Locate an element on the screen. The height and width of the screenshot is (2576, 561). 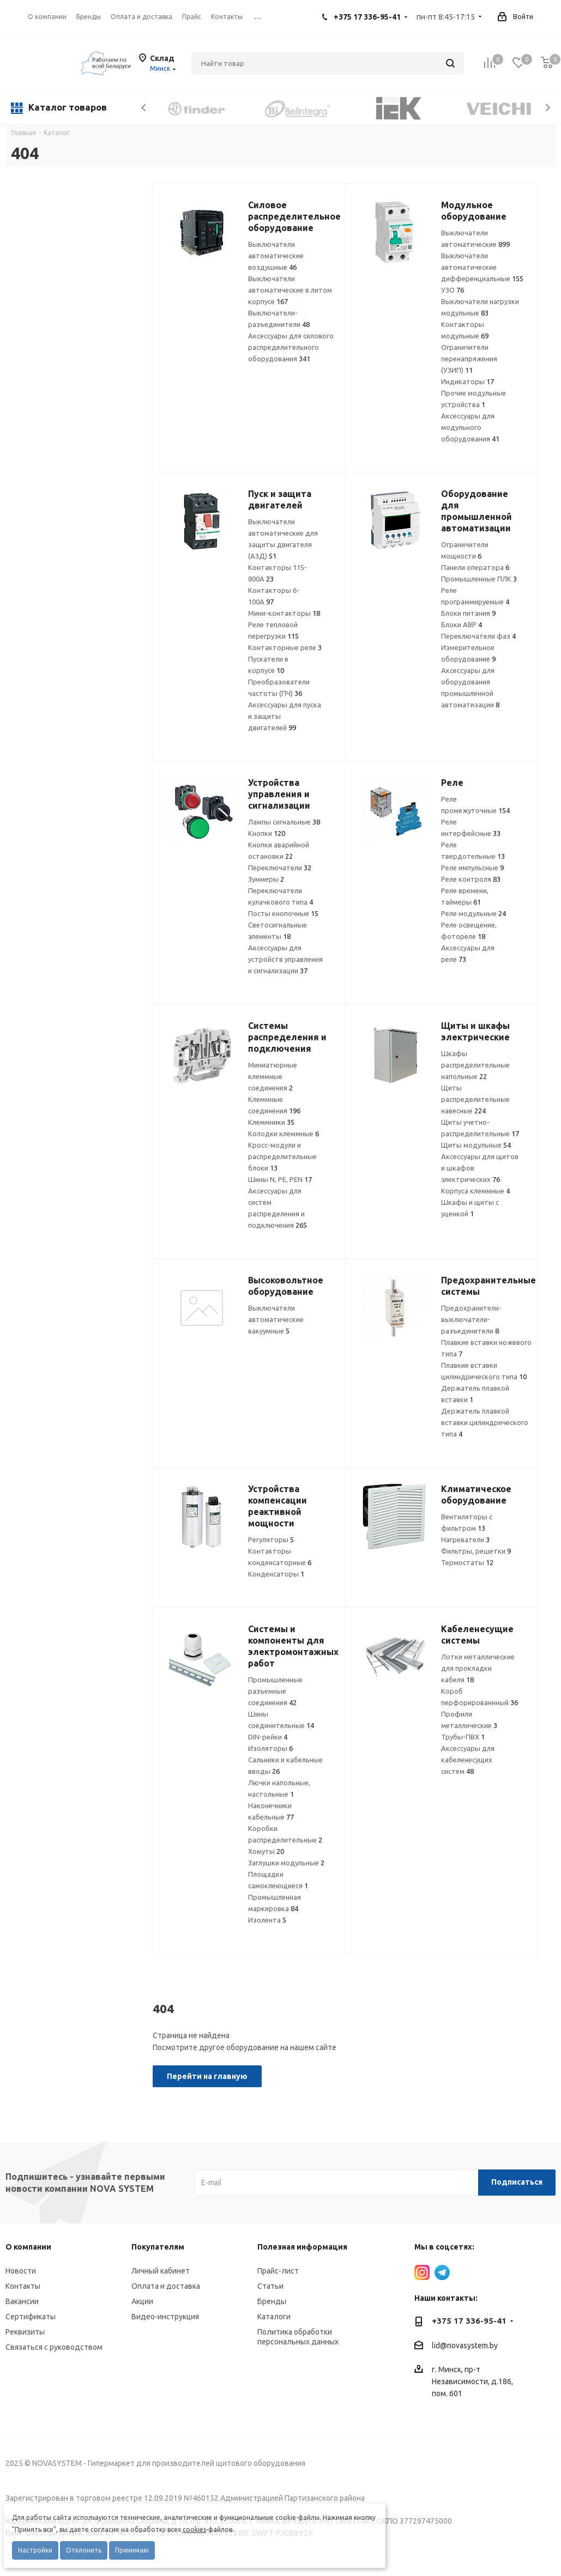
Хомуты is located at coordinates (266, 1851).